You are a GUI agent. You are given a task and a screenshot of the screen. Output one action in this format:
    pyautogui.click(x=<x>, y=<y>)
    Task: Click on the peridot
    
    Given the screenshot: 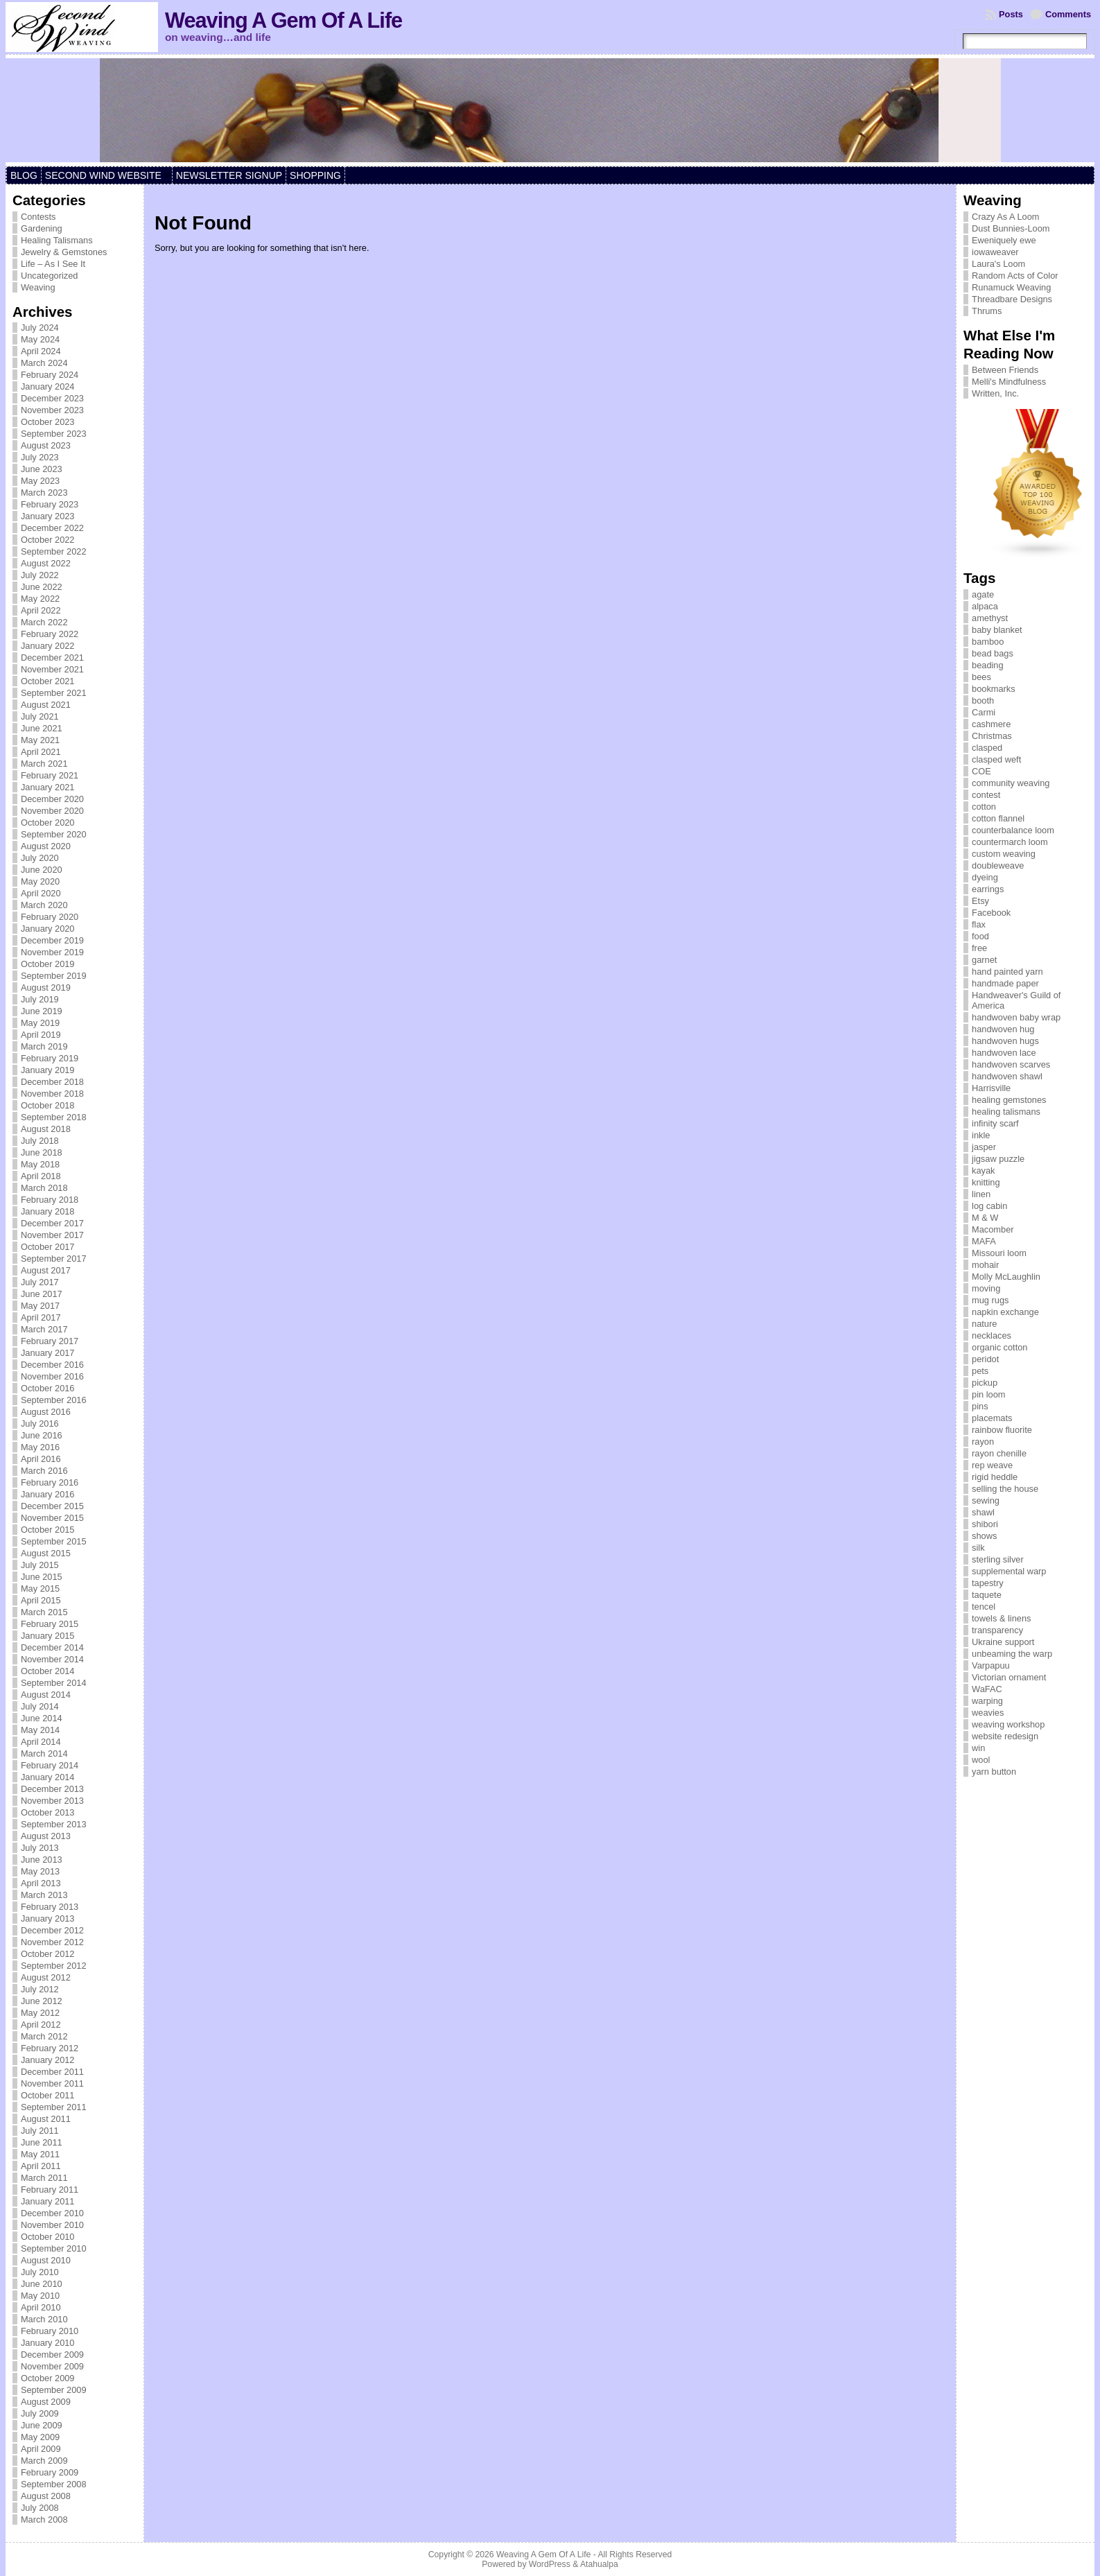 What is the action you would take?
    pyautogui.click(x=985, y=1359)
    